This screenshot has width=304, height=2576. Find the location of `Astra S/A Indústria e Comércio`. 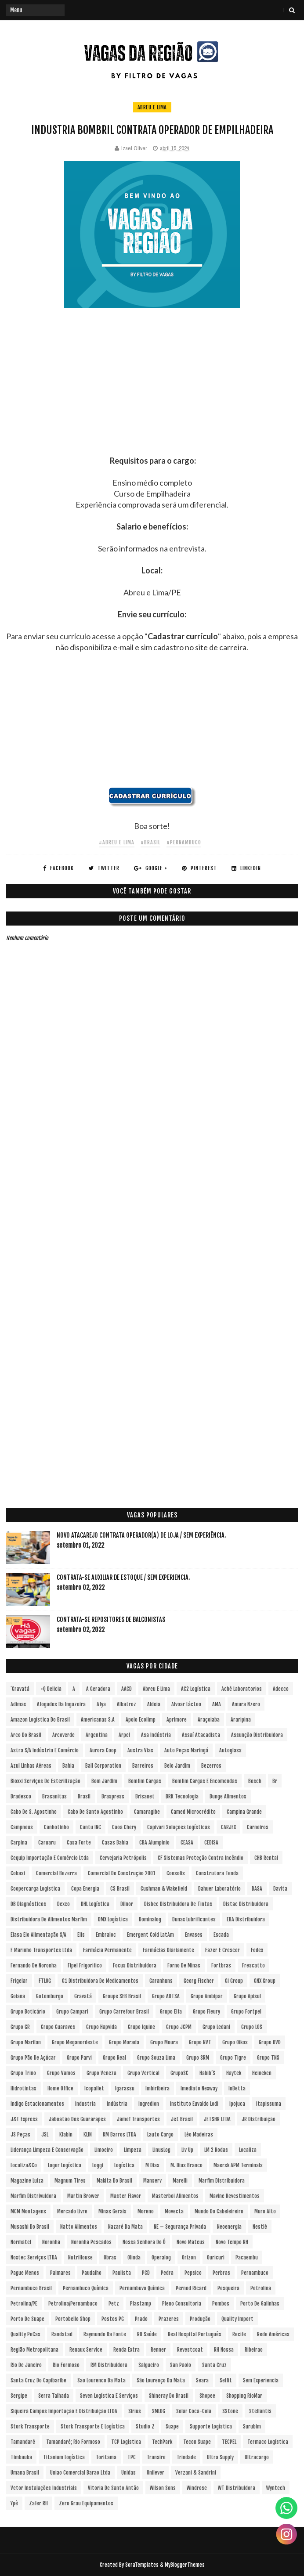

Astra S/A Indústria e Comércio is located at coordinates (45, 1750).